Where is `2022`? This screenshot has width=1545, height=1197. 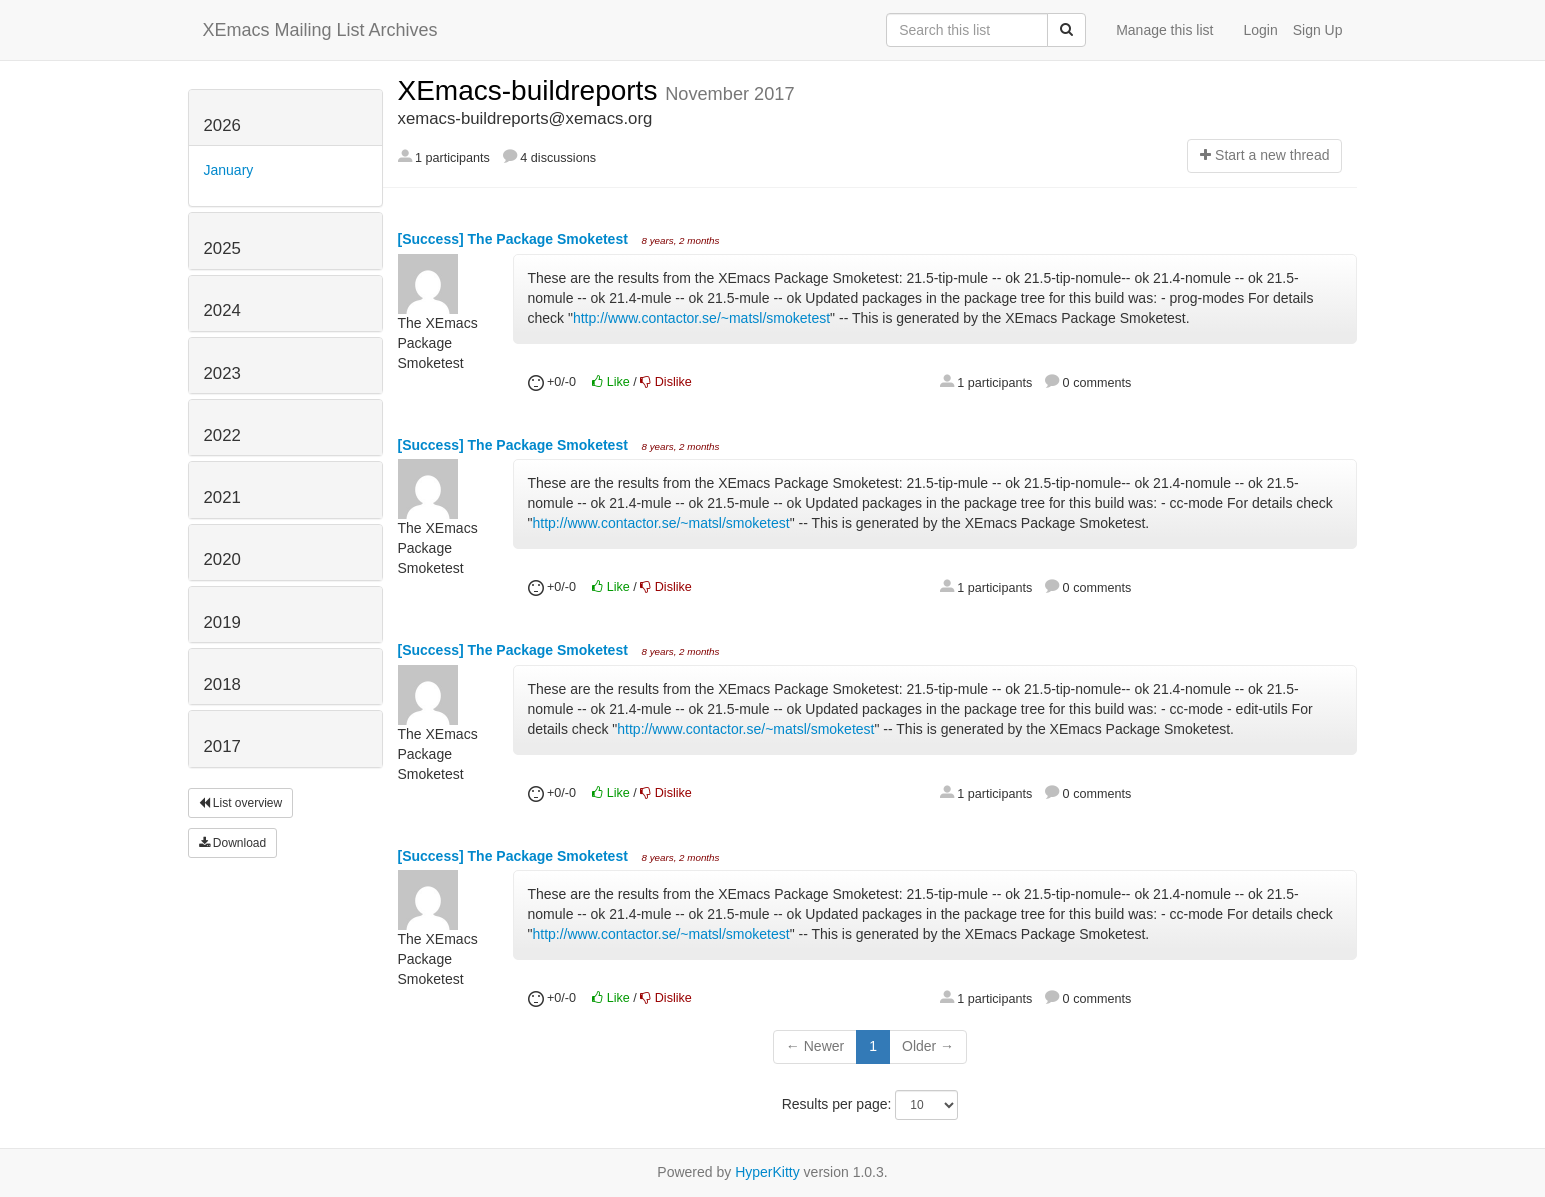 2022 is located at coordinates (222, 435).